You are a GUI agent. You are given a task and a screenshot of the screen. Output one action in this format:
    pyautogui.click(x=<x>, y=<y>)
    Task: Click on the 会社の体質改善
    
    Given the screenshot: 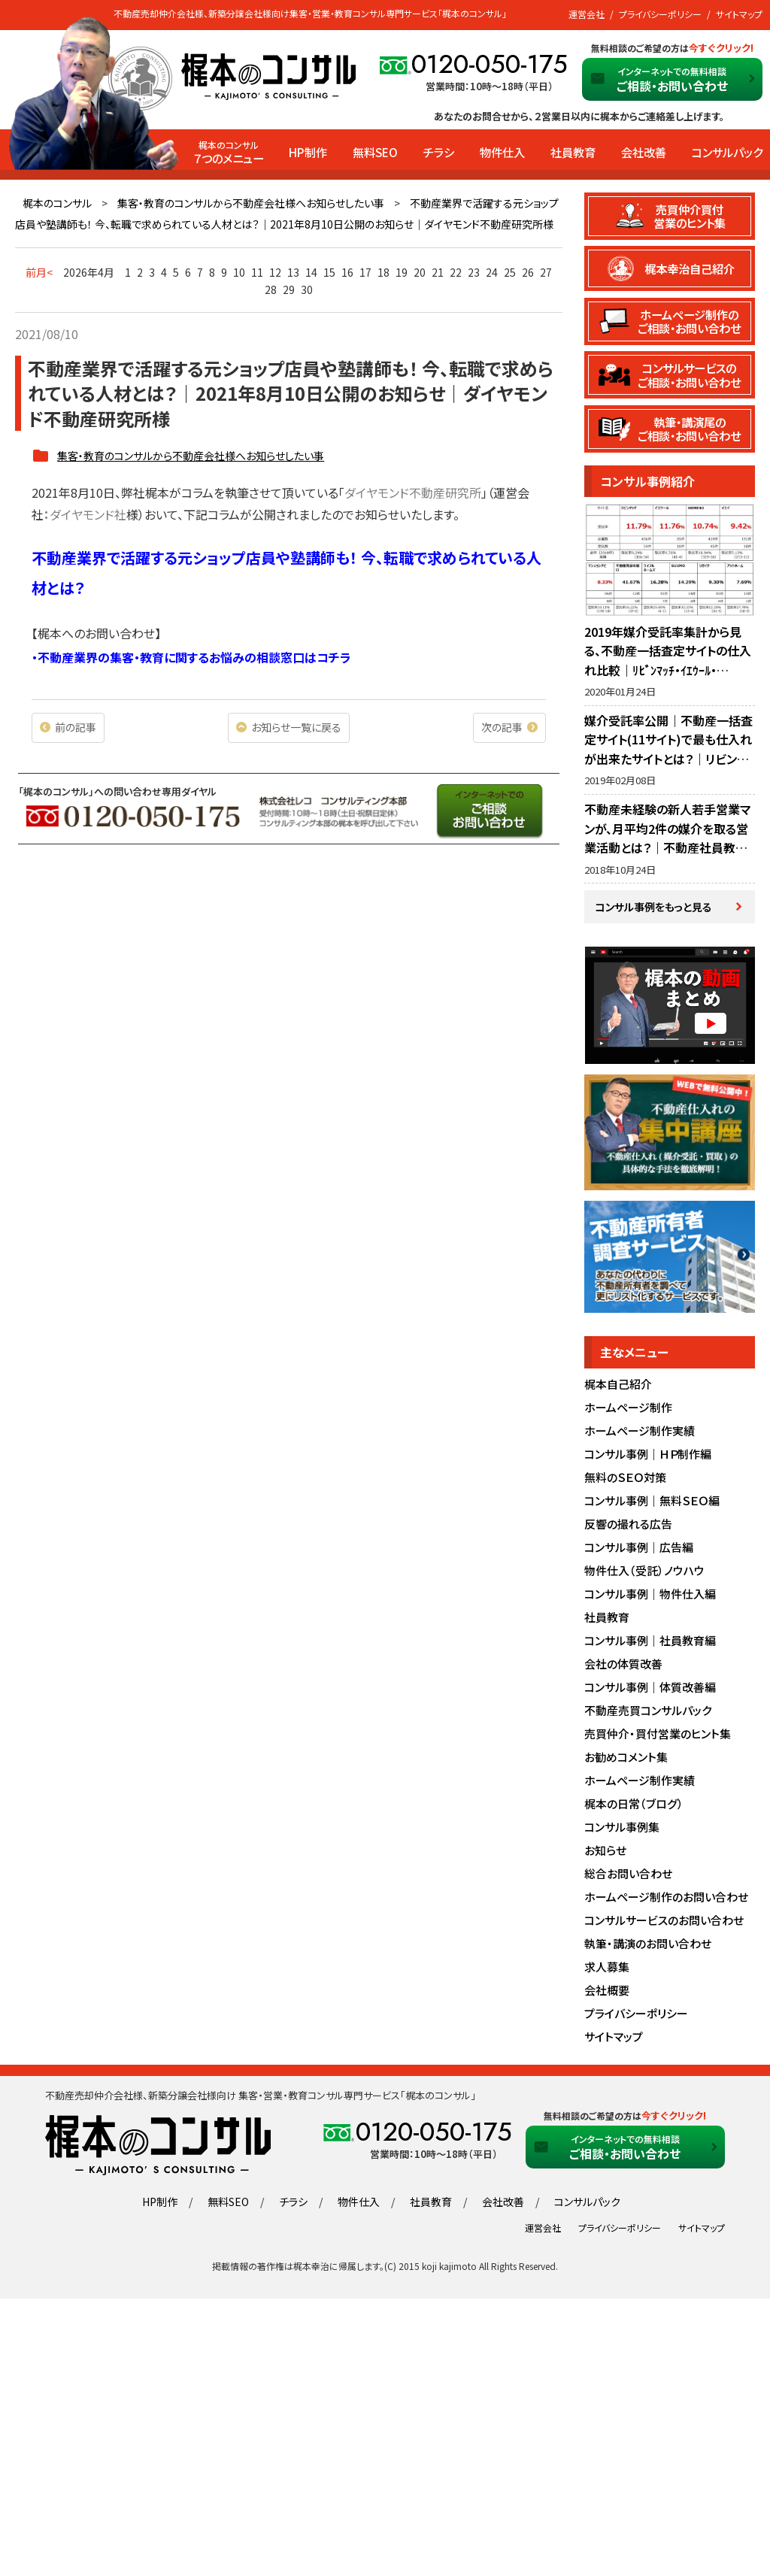 What is the action you would take?
    pyautogui.click(x=623, y=1663)
    